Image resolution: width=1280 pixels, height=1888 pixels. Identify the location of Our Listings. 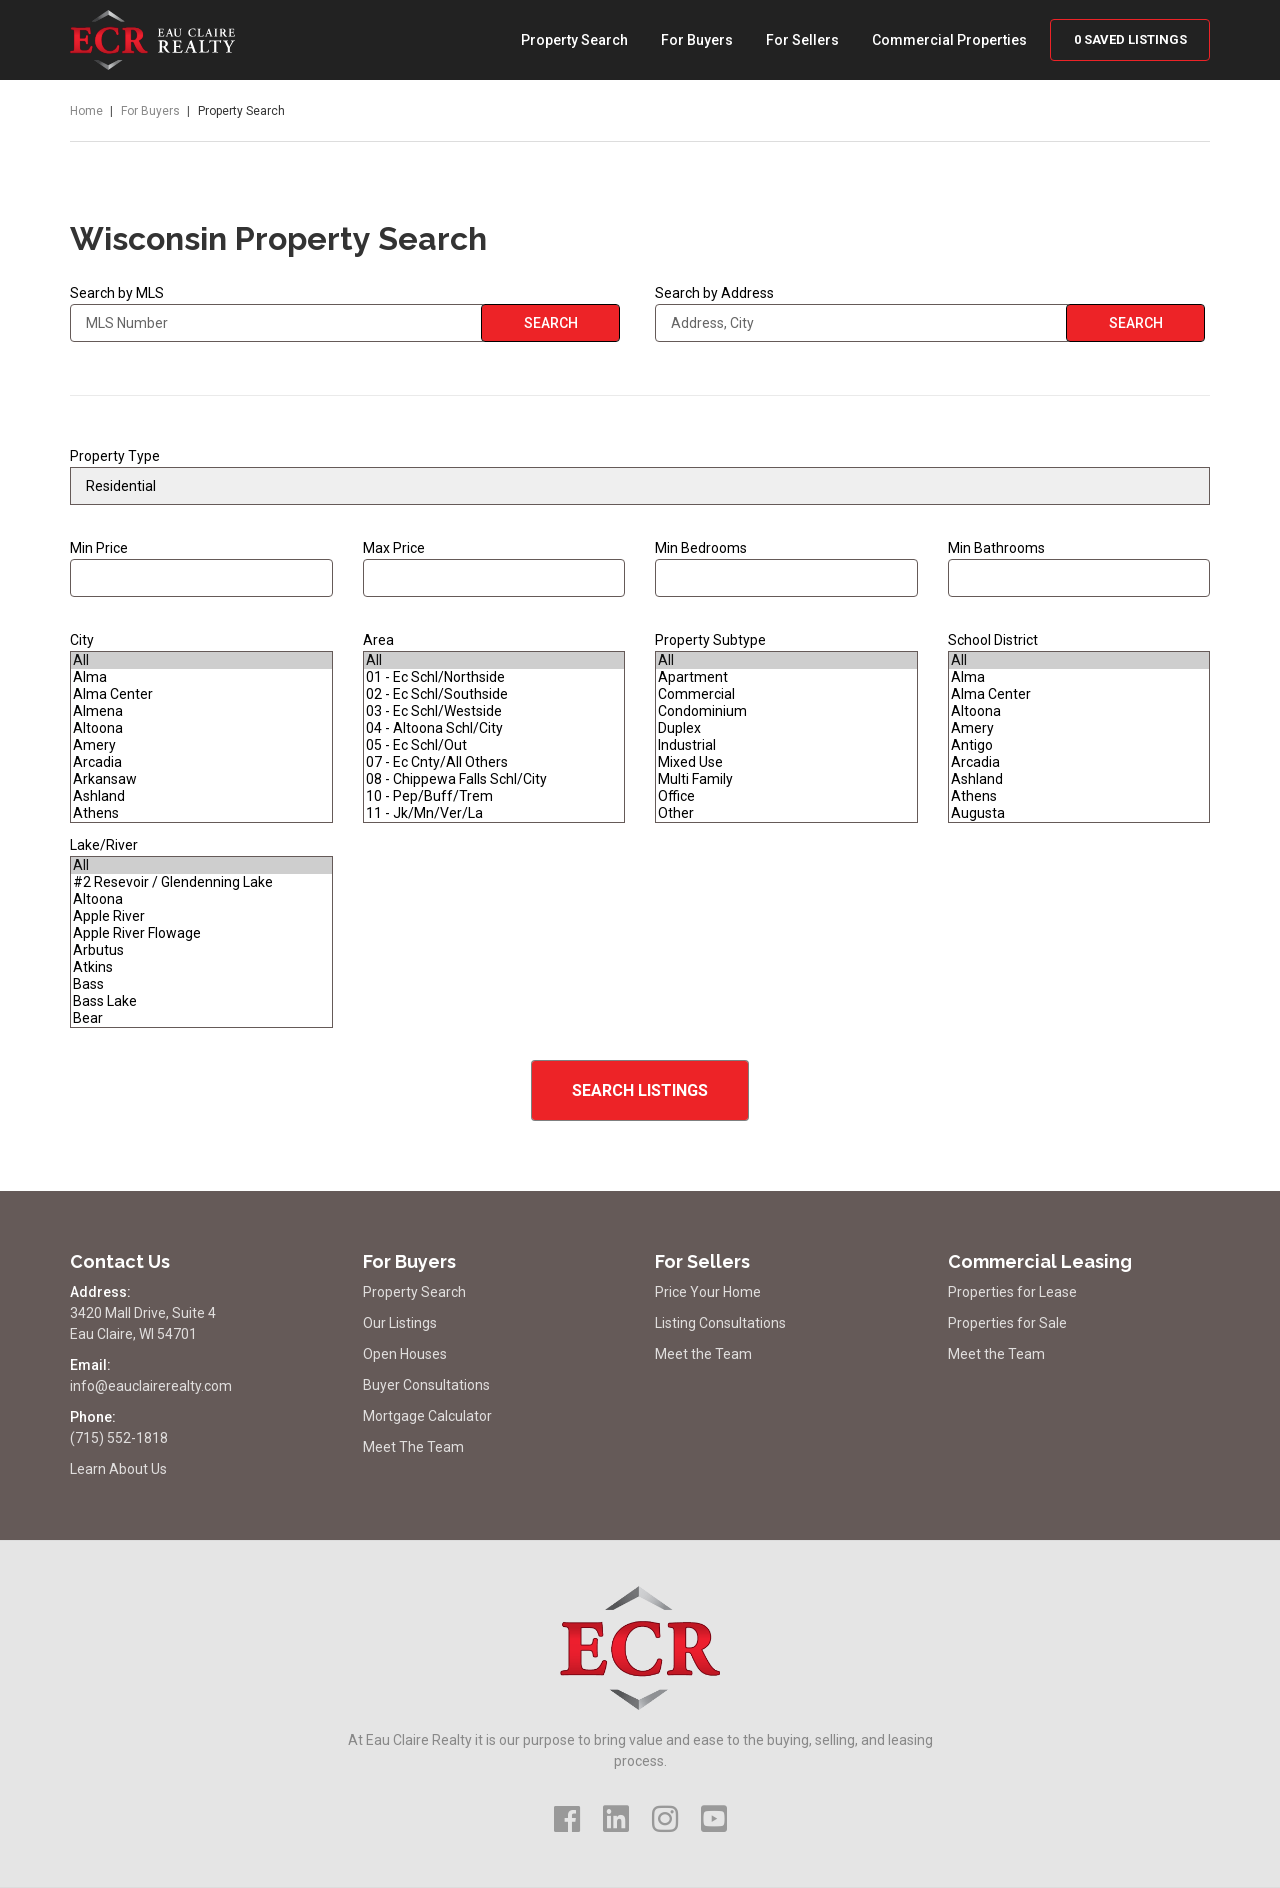
(400, 1323).